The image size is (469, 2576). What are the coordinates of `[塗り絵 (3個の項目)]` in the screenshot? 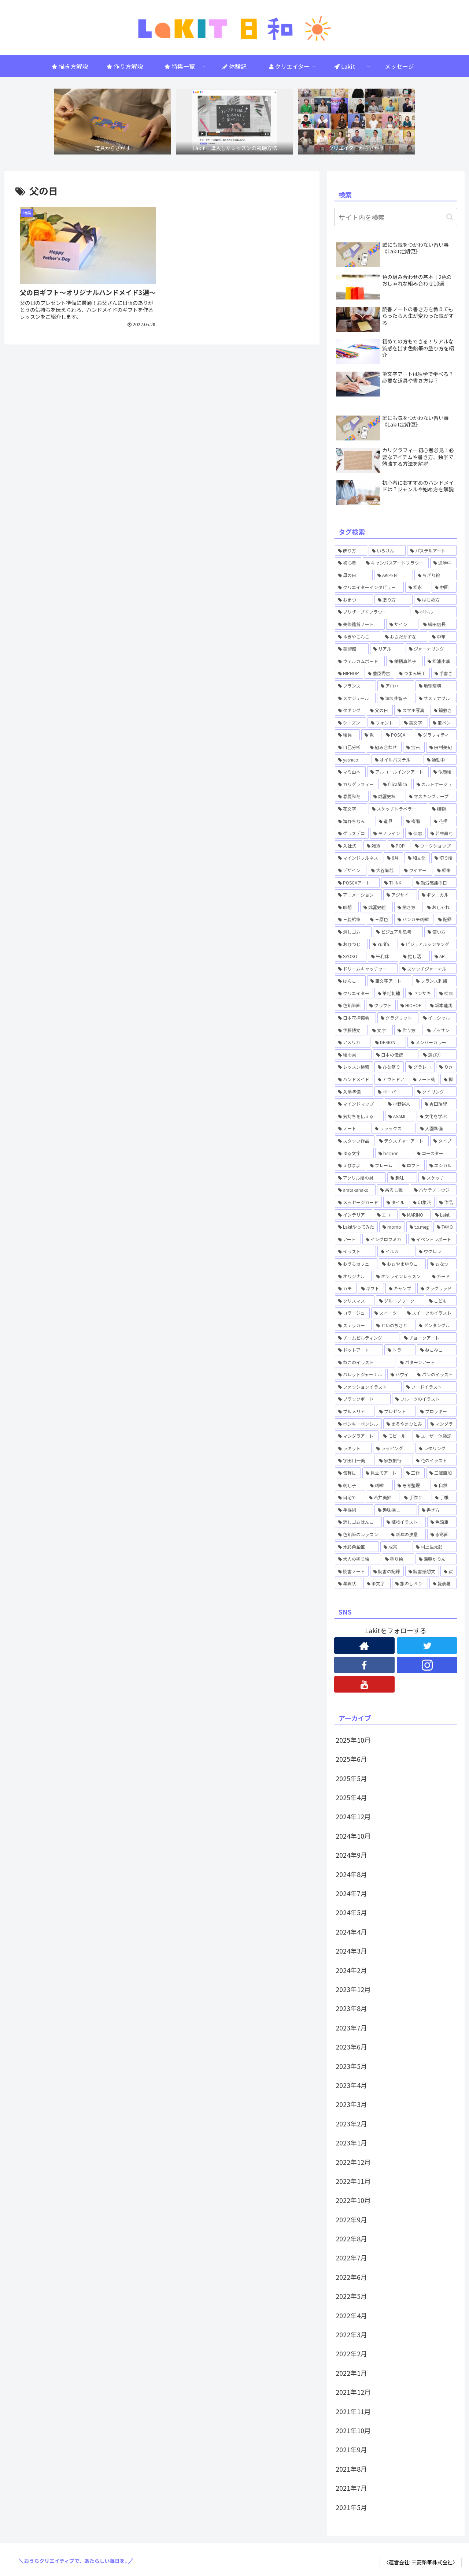 It's located at (398, 1558).